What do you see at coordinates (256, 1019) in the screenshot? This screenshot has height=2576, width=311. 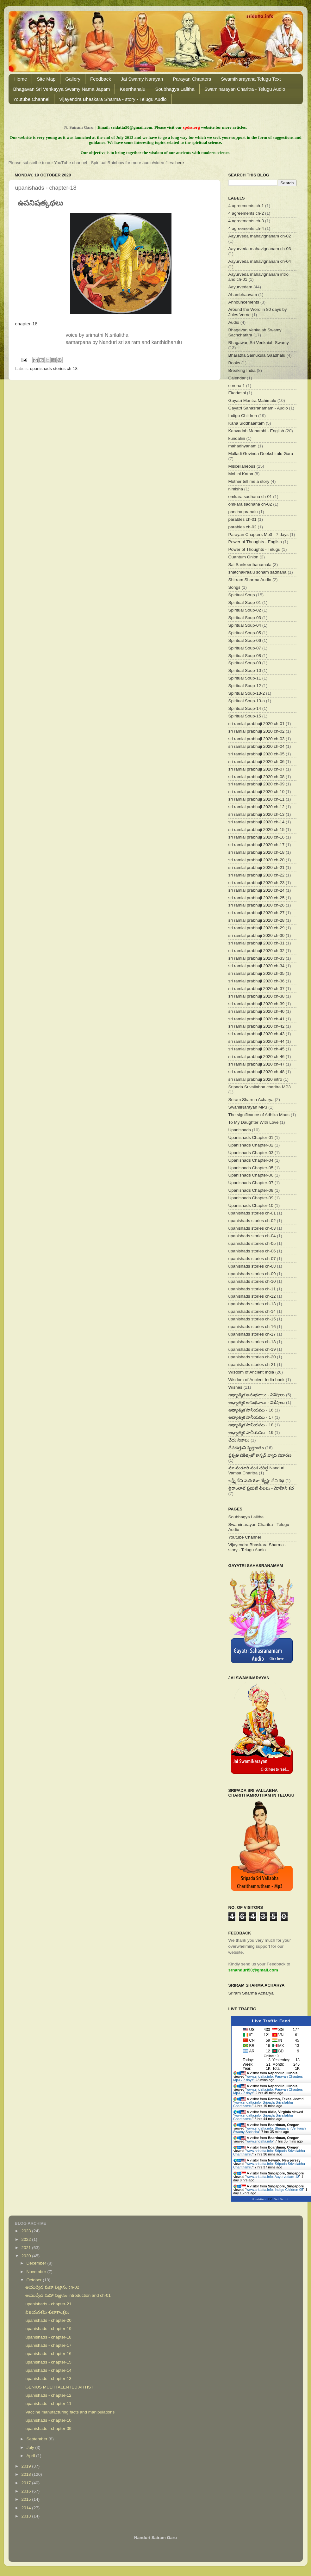 I see `sri ramlal prabhuji 2020 ch-41` at bounding box center [256, 1019].